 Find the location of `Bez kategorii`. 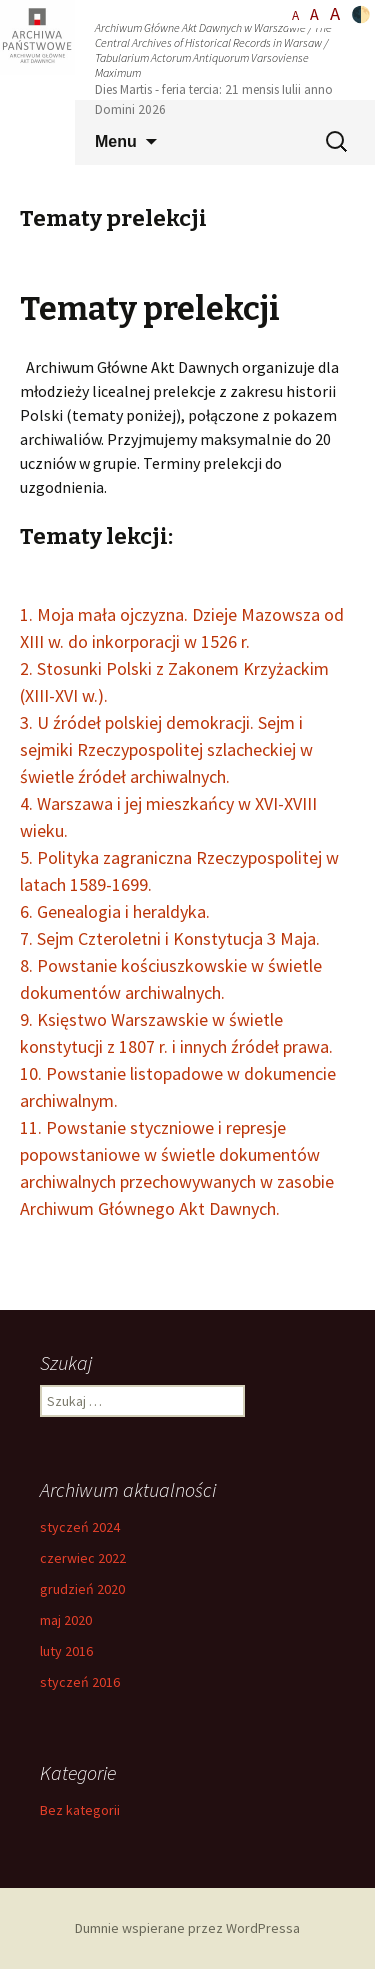

Bez kategorii is located at coordinates (80, 1810).